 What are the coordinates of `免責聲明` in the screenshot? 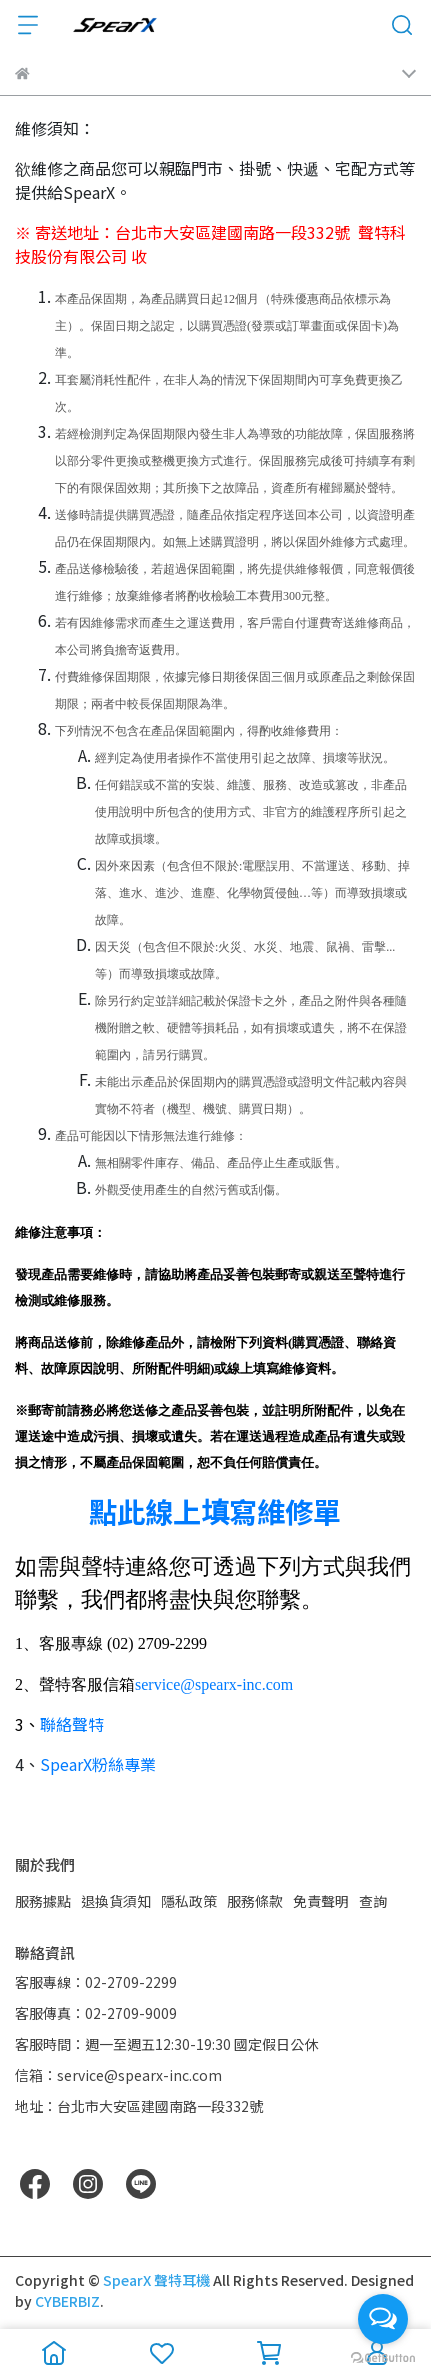 It's located at (321, 1901).